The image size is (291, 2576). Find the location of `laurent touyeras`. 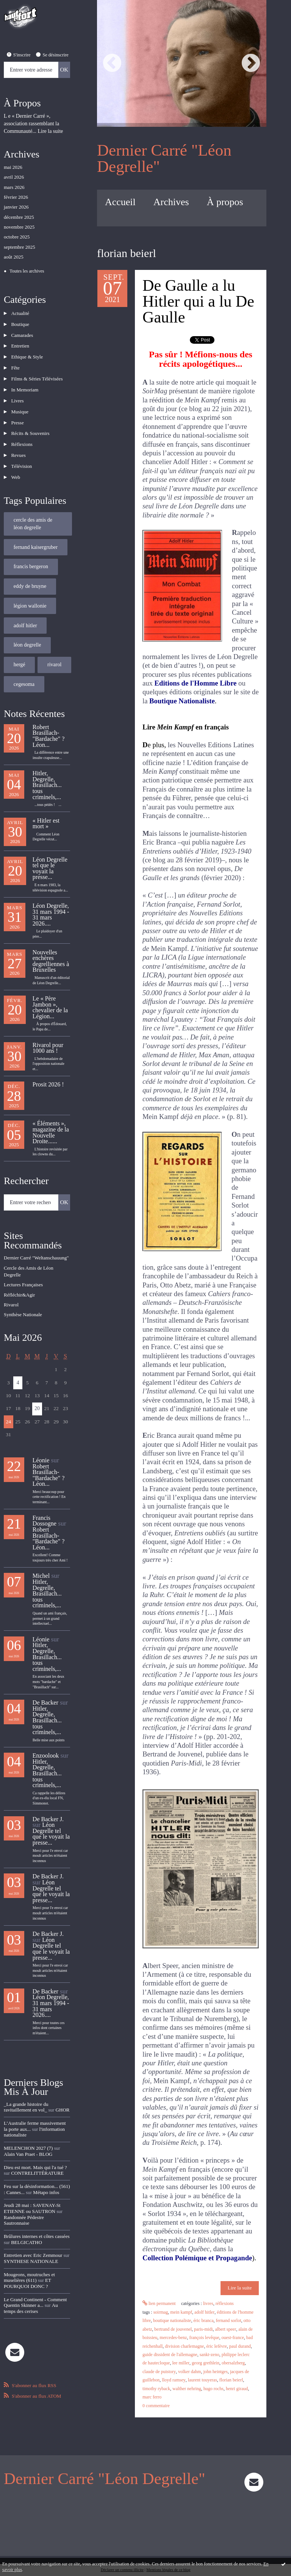

laurent touyeras is located at coordinates (202, 2380).